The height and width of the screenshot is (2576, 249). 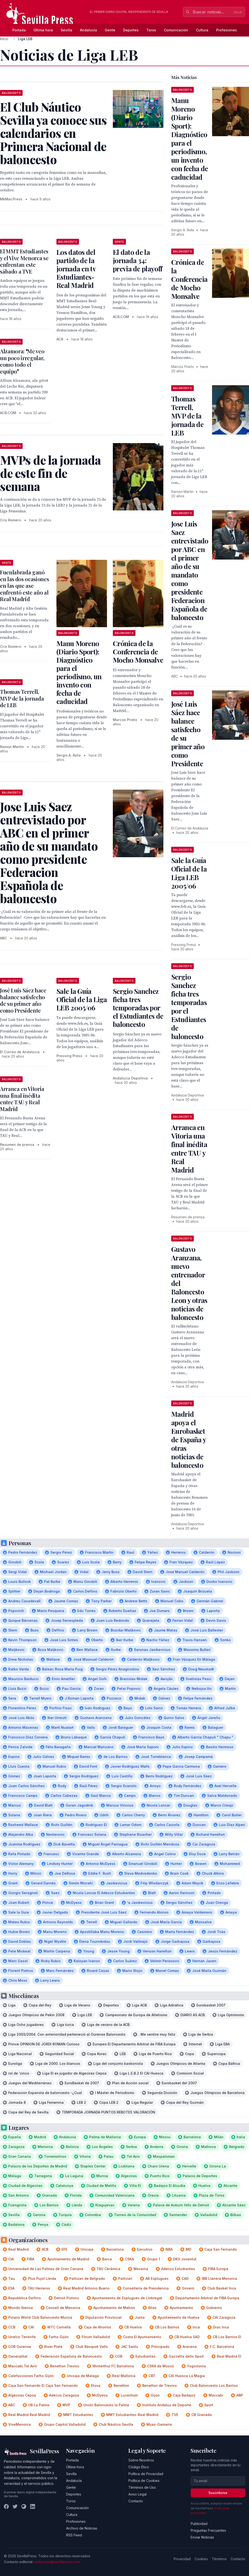 What do you see at coordinates (201, 2559) in the screenshot?
I see `Cookies` at bounding box center [201, 2559].